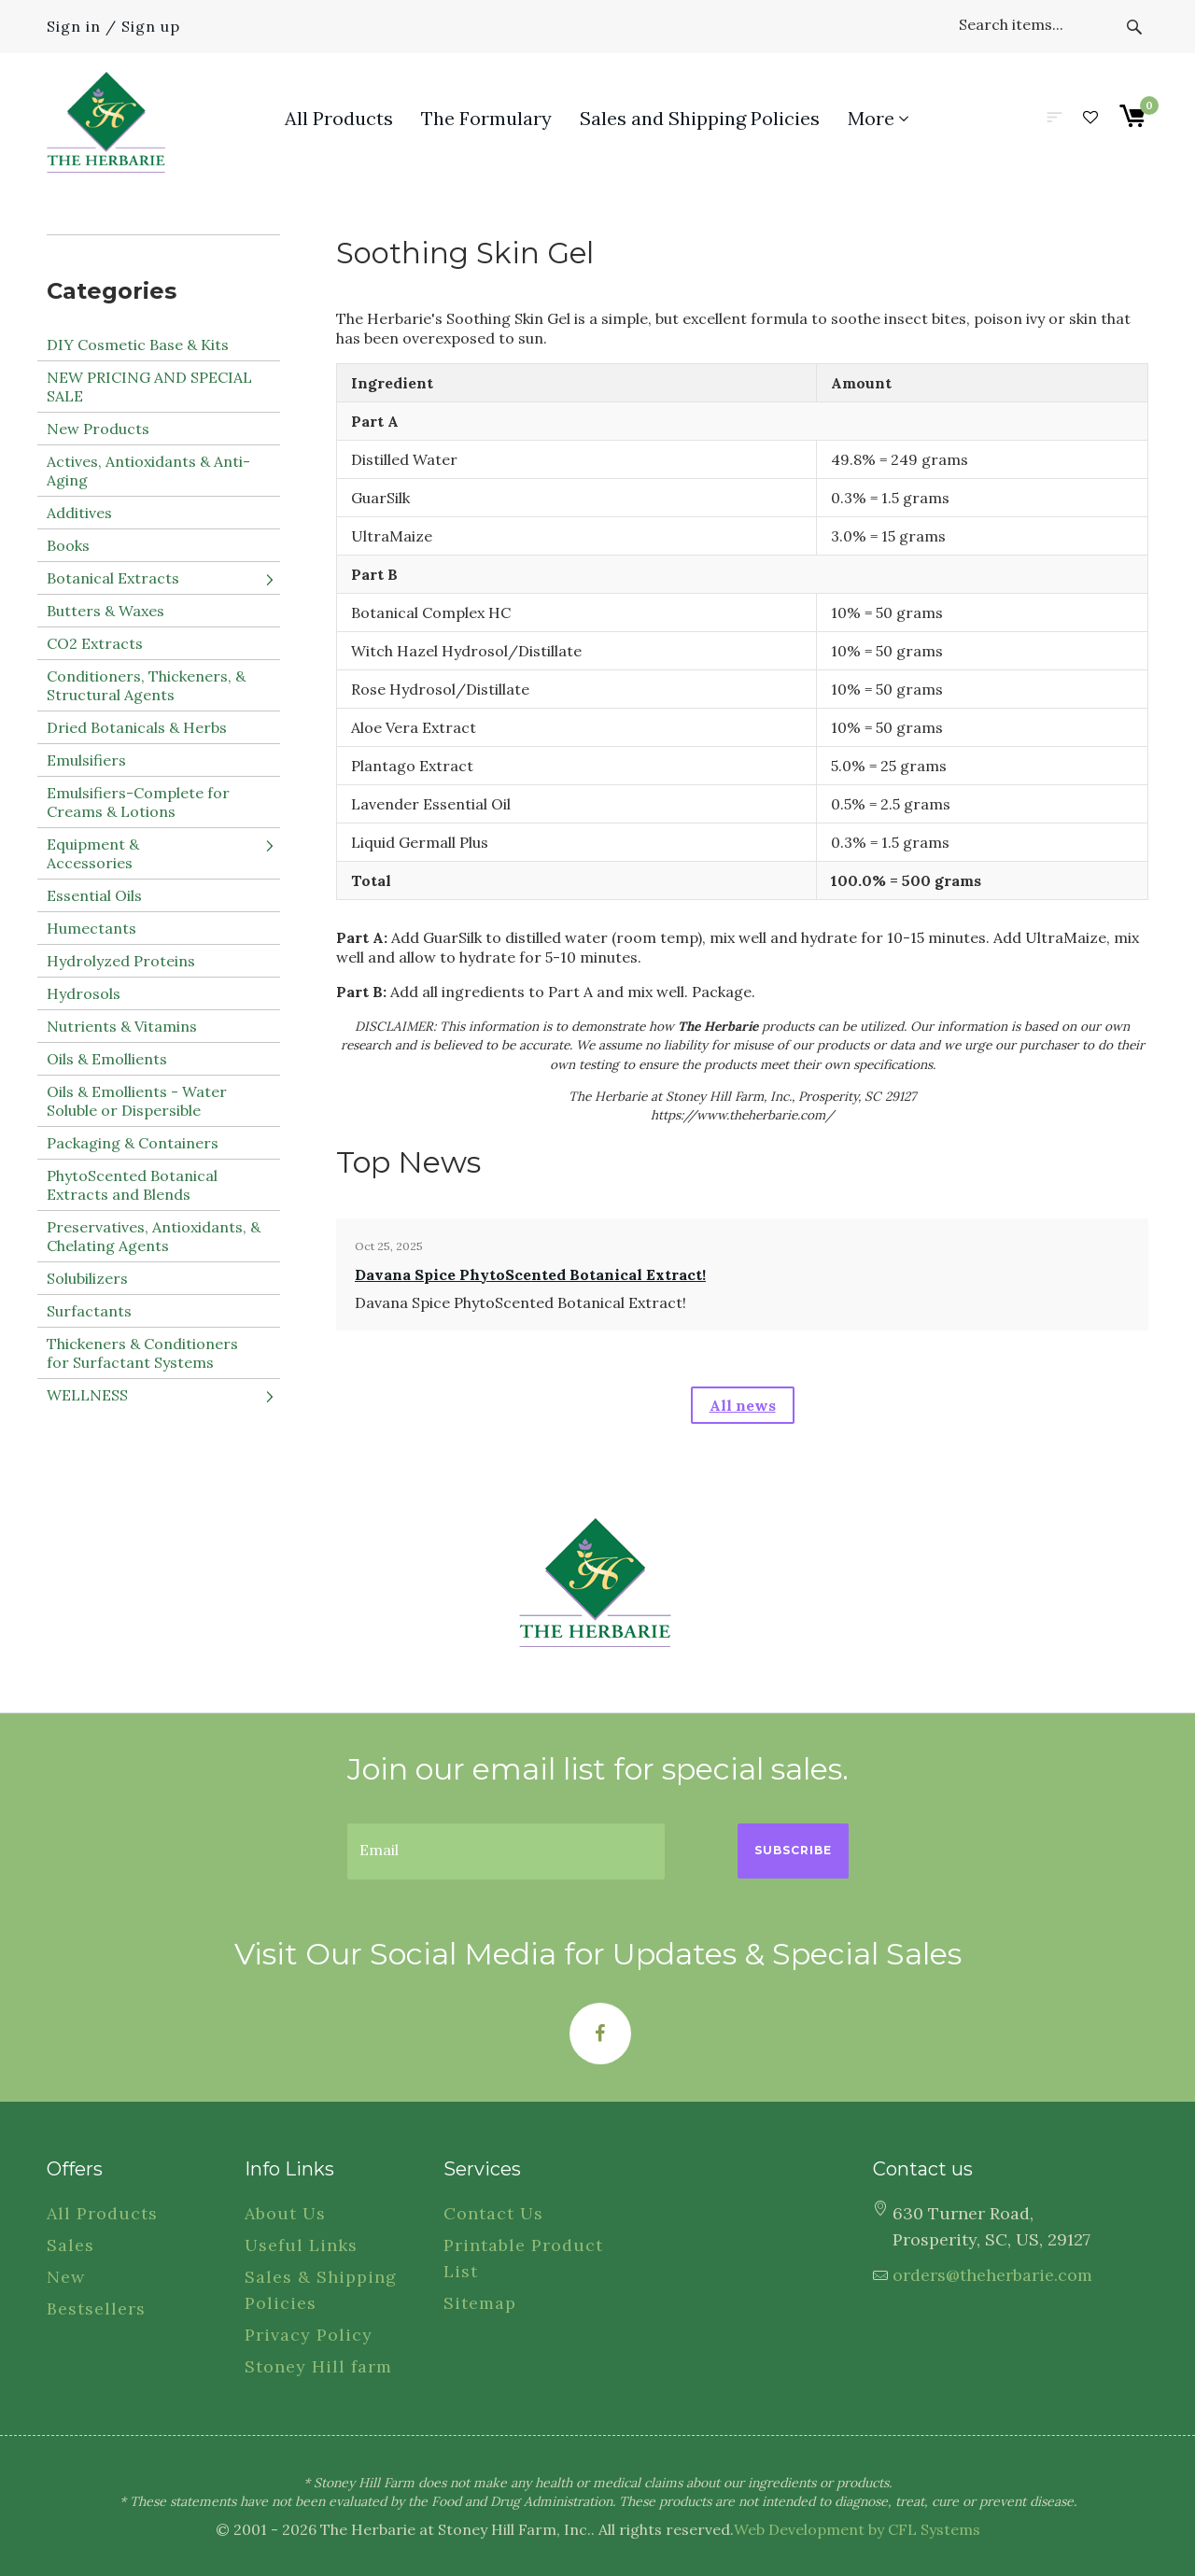  Describe the element at coordinates (530, 1274) in the screenshot. I see `Davana Spice PhytoScented Botanical Extract!` at that location.